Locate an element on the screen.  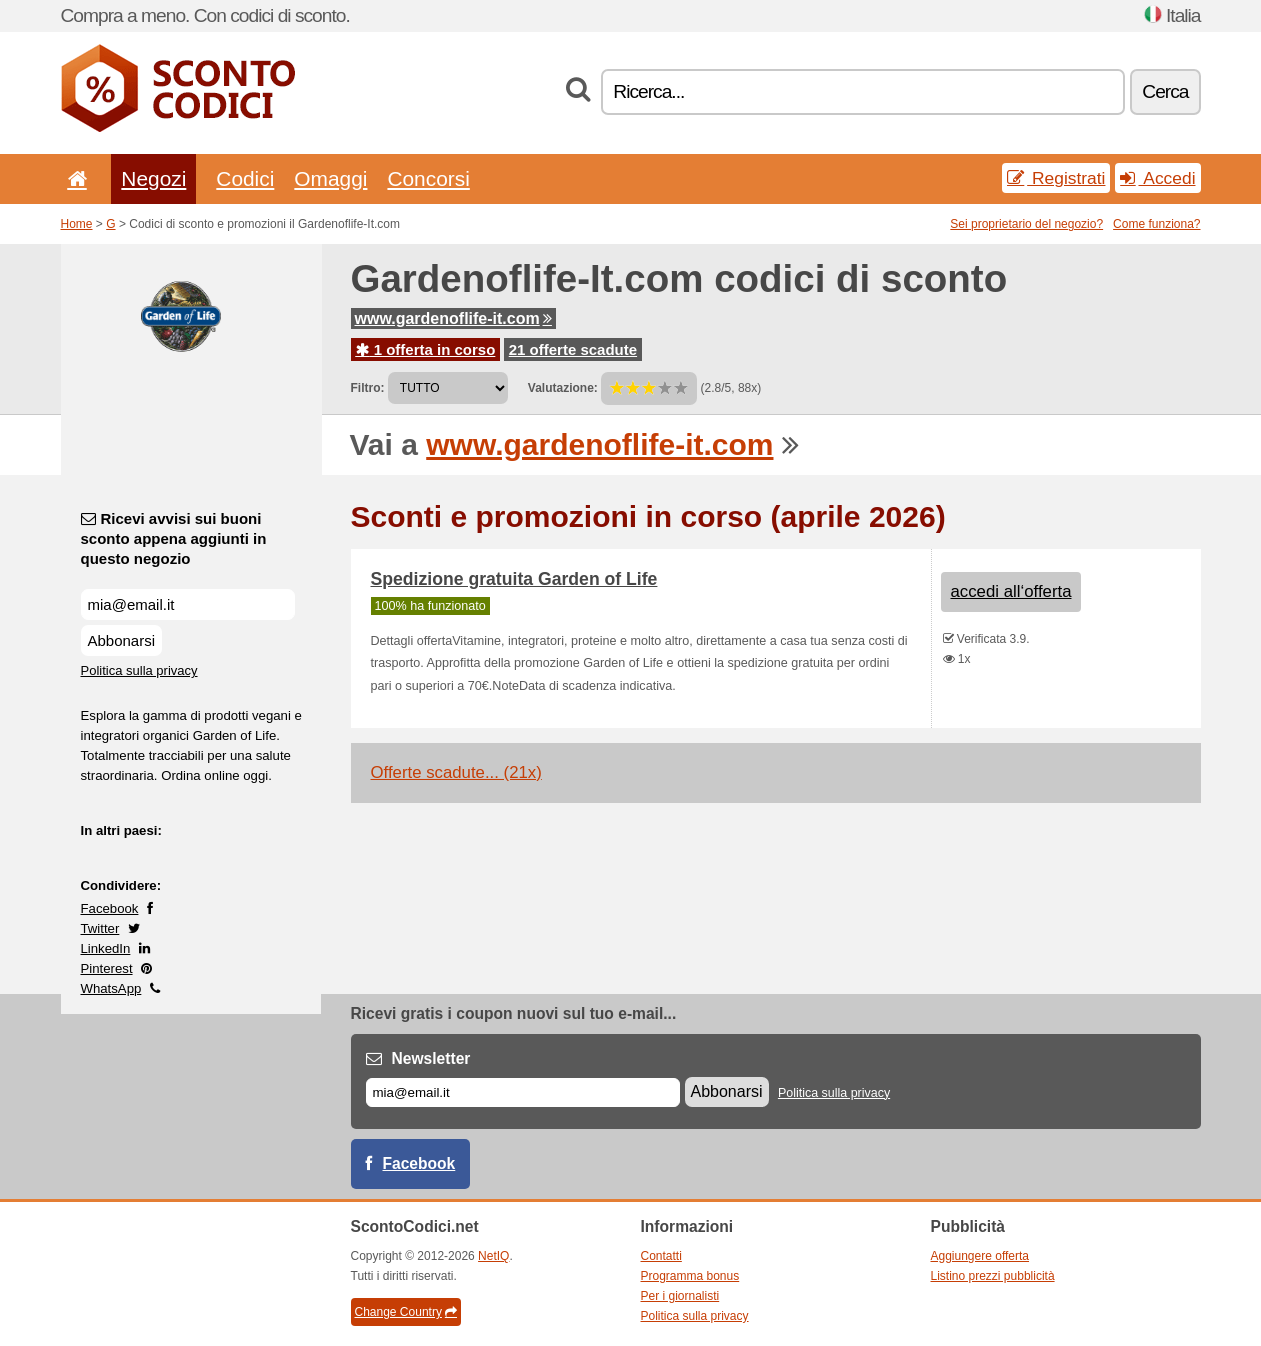
Codici is located at coordinates (245, 178).